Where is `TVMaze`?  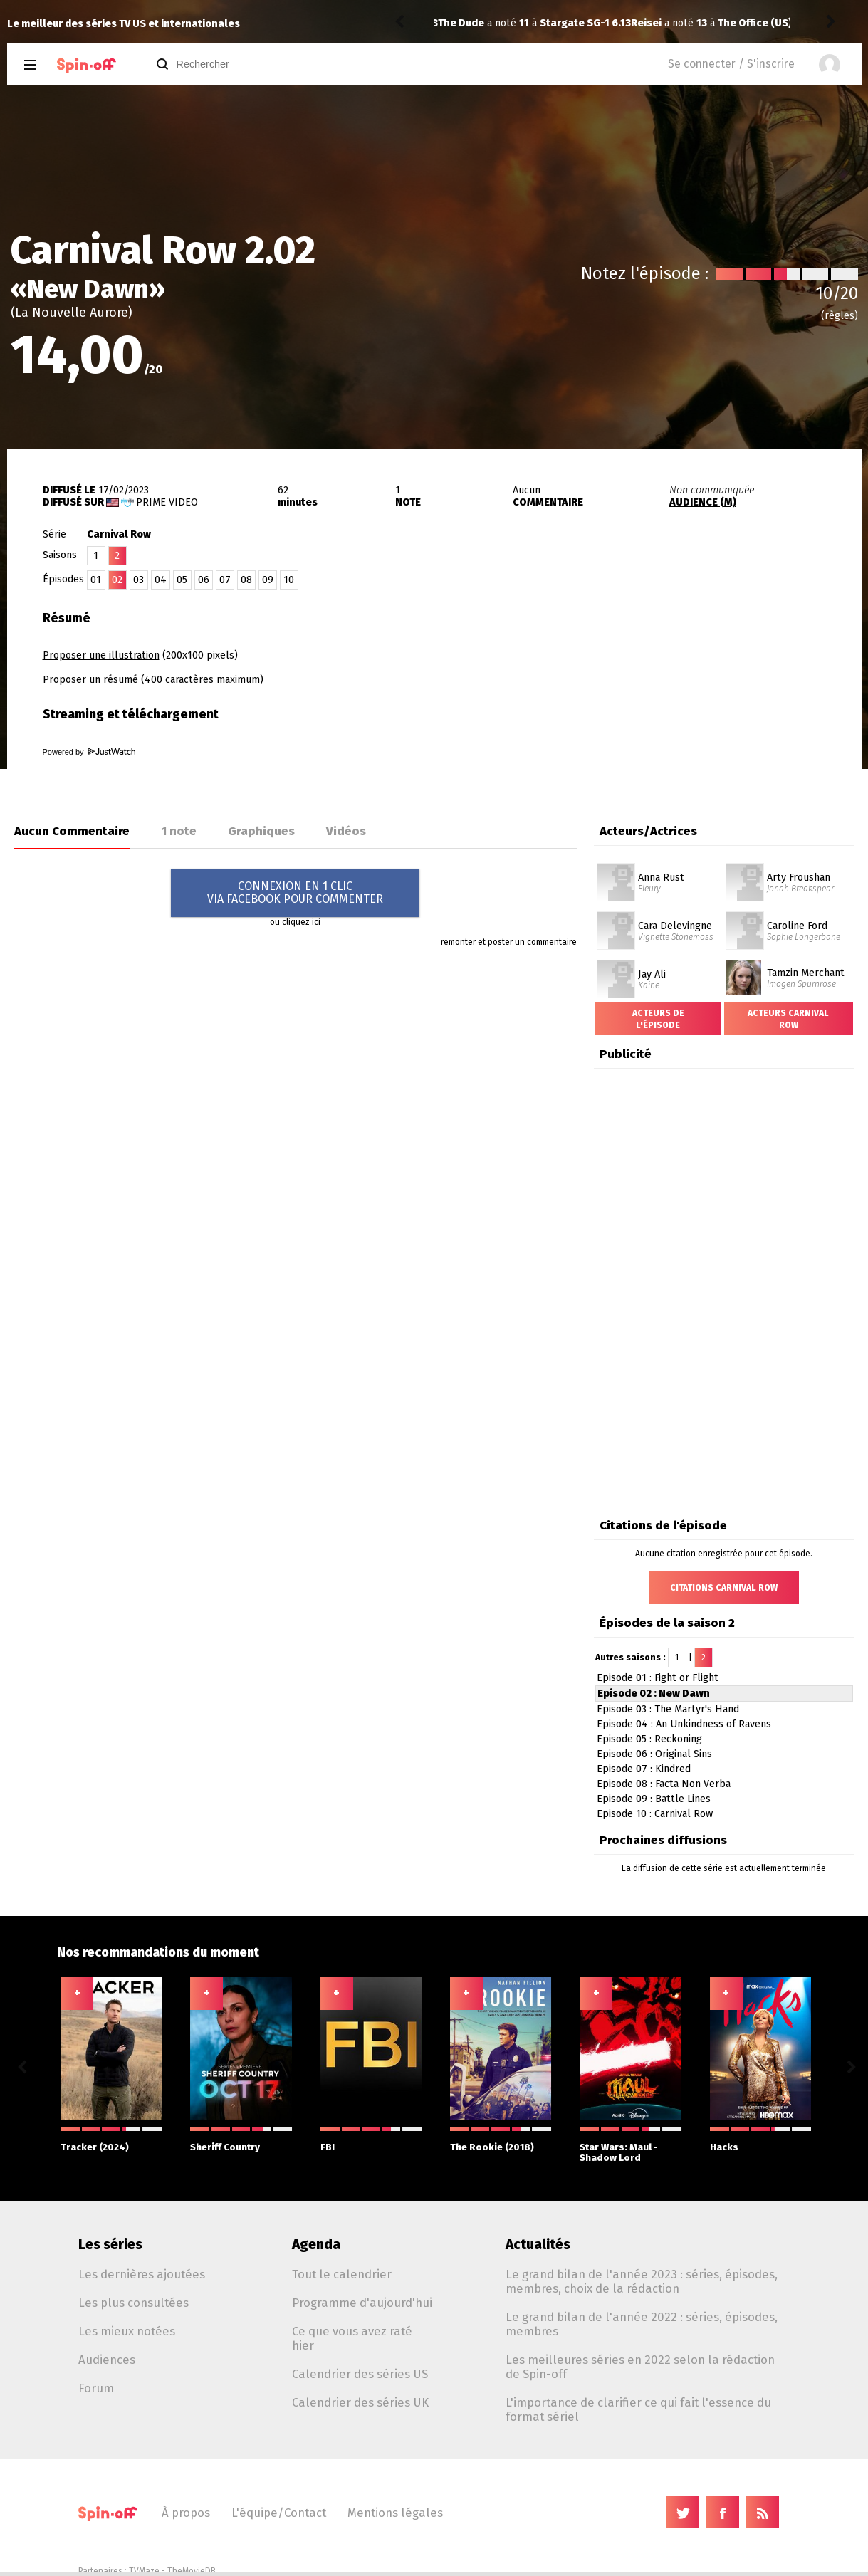 TVMaze is located at coordinates (144, 2571).